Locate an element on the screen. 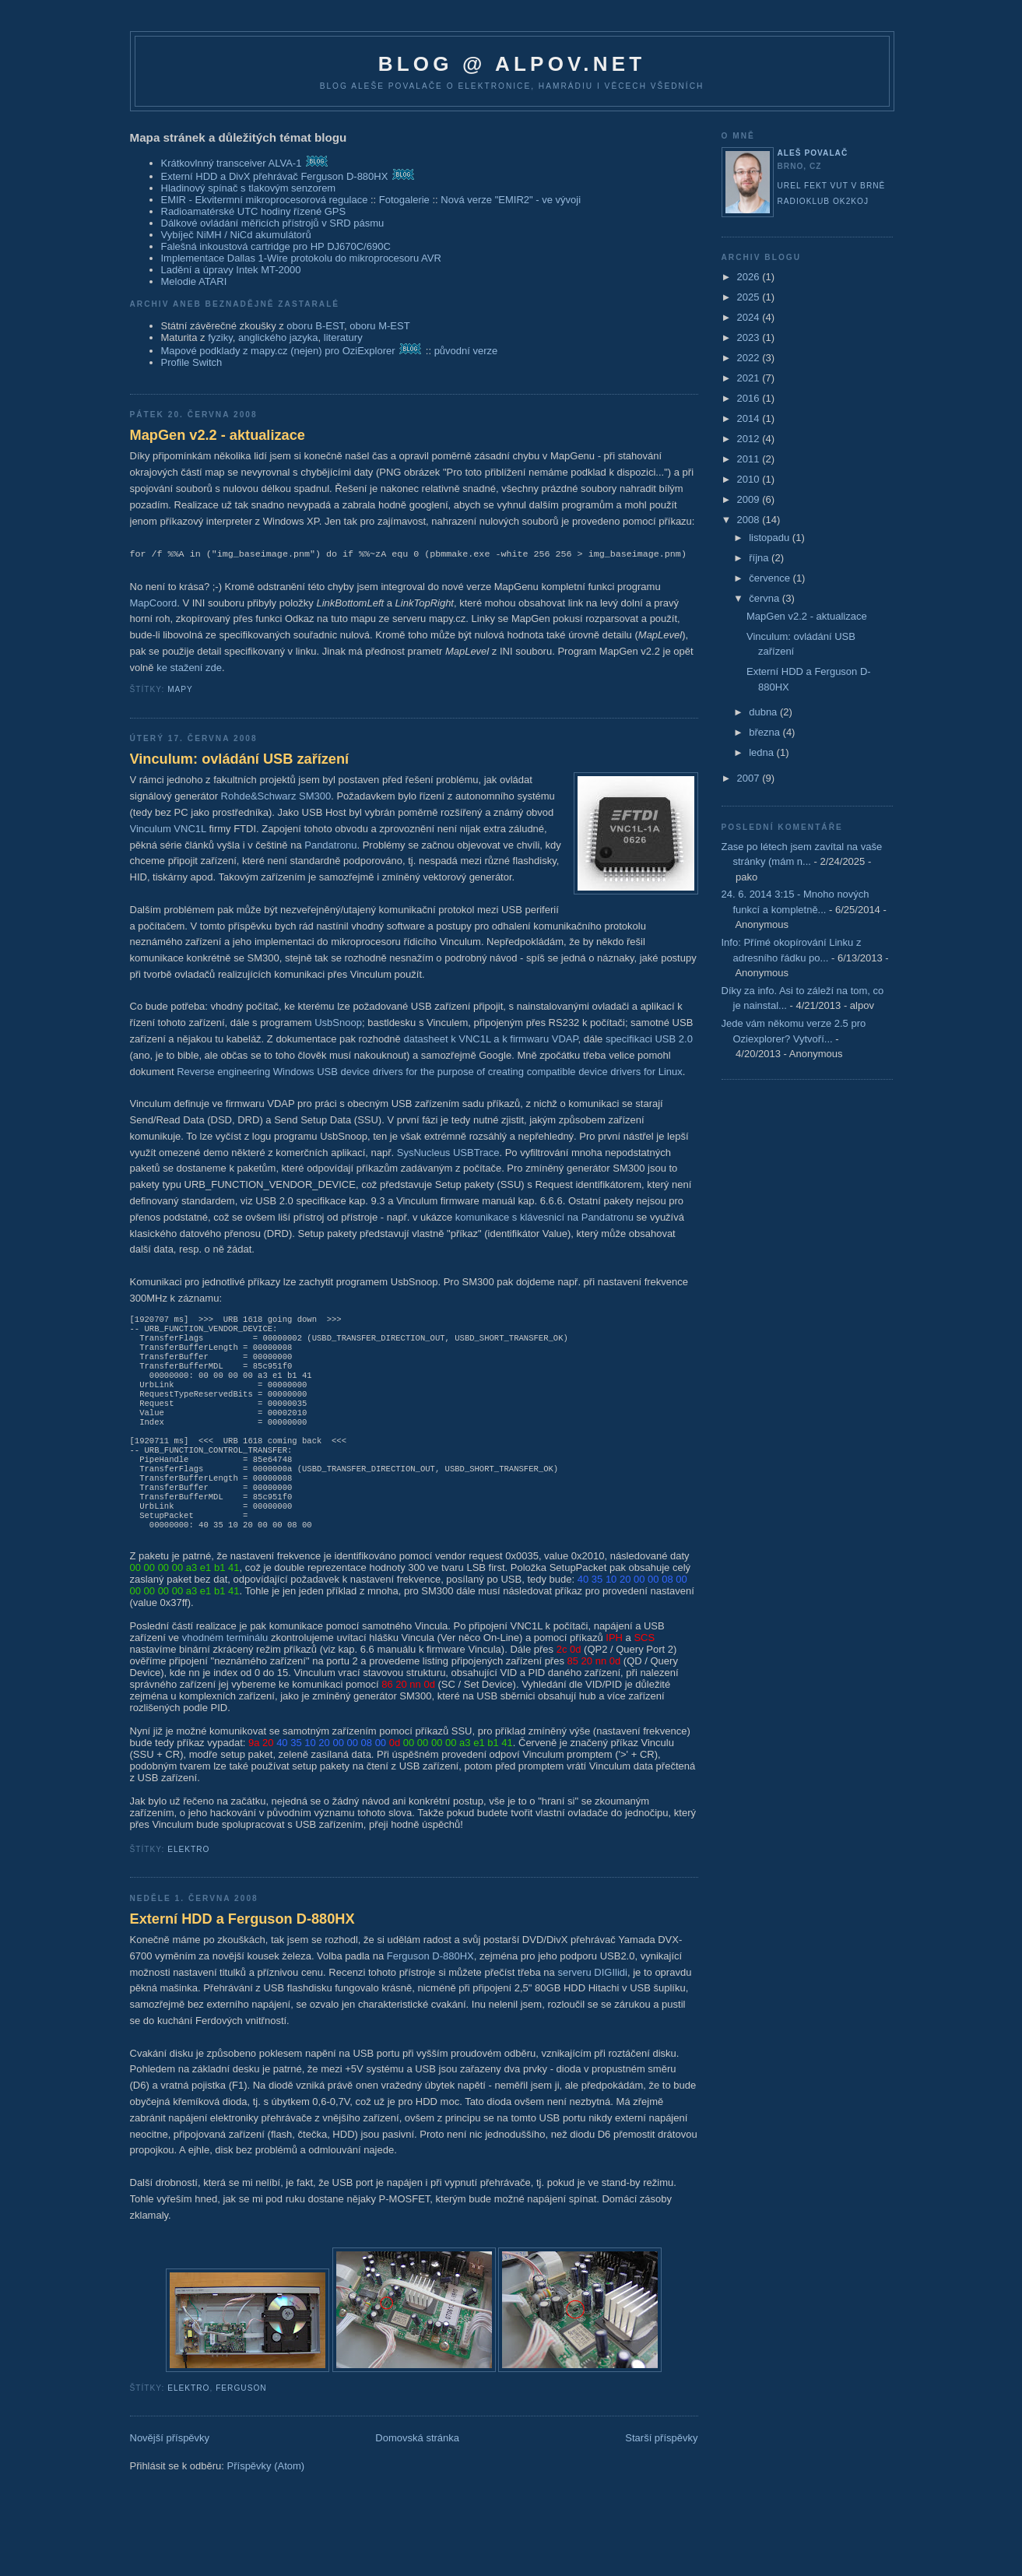 The height and width of the screenshot is (2576, 1022). ledna is located at coordinates (762, 752).